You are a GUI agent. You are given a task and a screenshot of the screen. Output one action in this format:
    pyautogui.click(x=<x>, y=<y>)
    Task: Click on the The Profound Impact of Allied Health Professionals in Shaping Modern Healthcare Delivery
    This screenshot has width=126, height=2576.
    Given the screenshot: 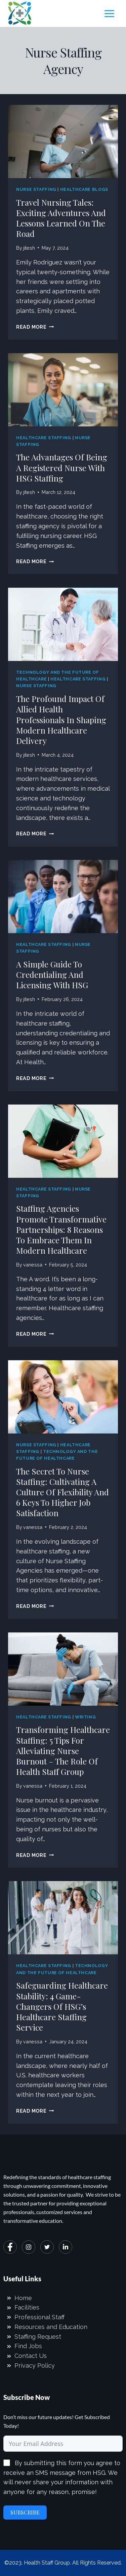 What is the action you would take?
    pyautogui.click(x=61, y=719)
    